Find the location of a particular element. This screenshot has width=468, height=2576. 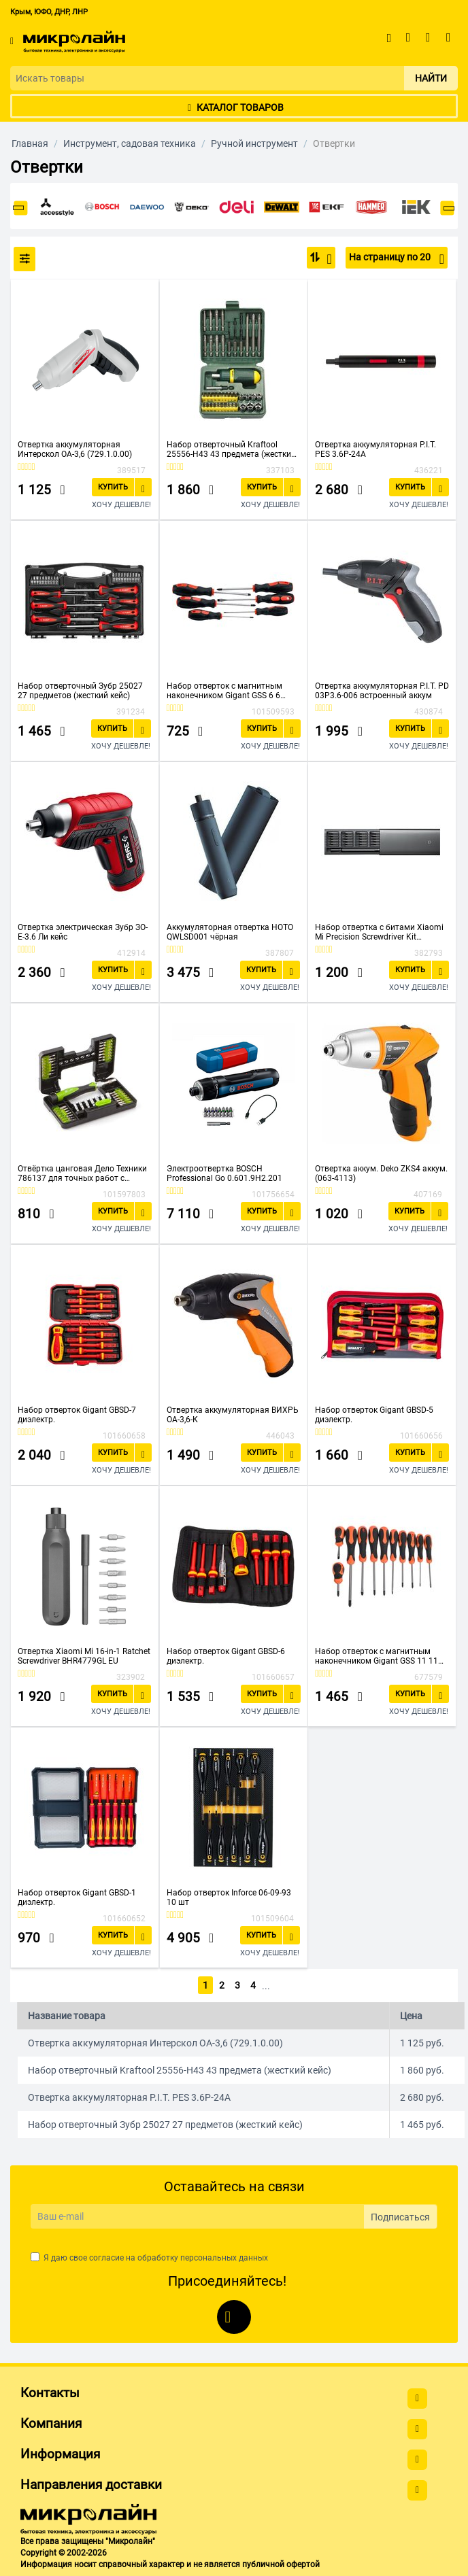

Инструмент, садовая техника is located at coordinates (129, 143).